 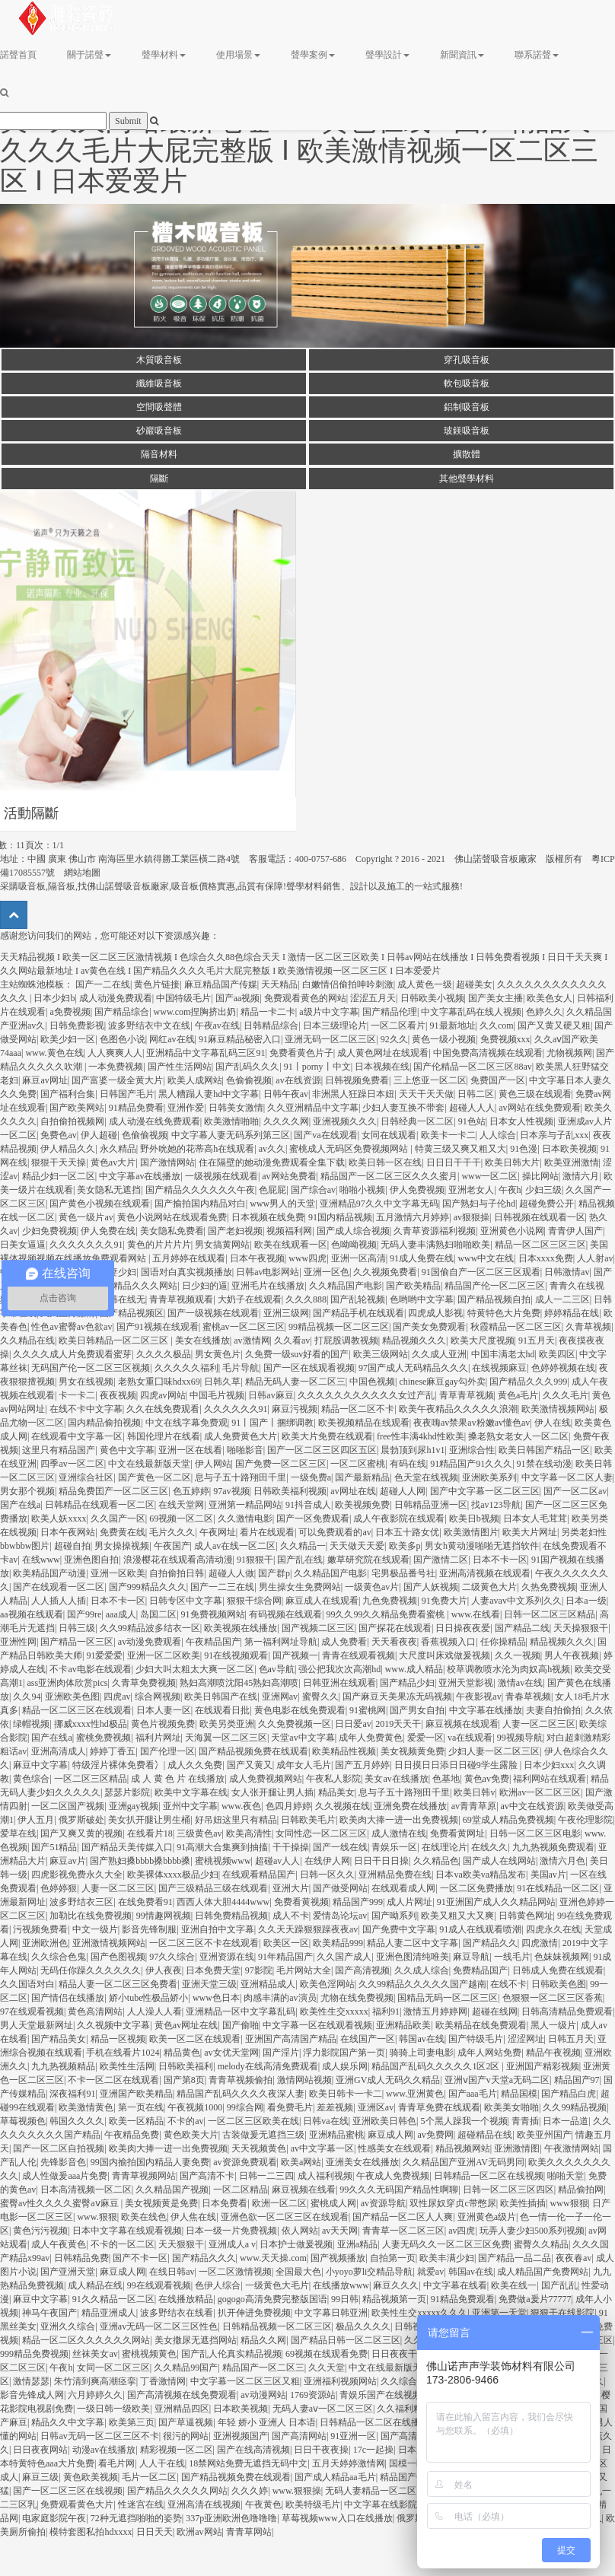 I want to click on 韩国av在线, so click(x=421, y=2039).